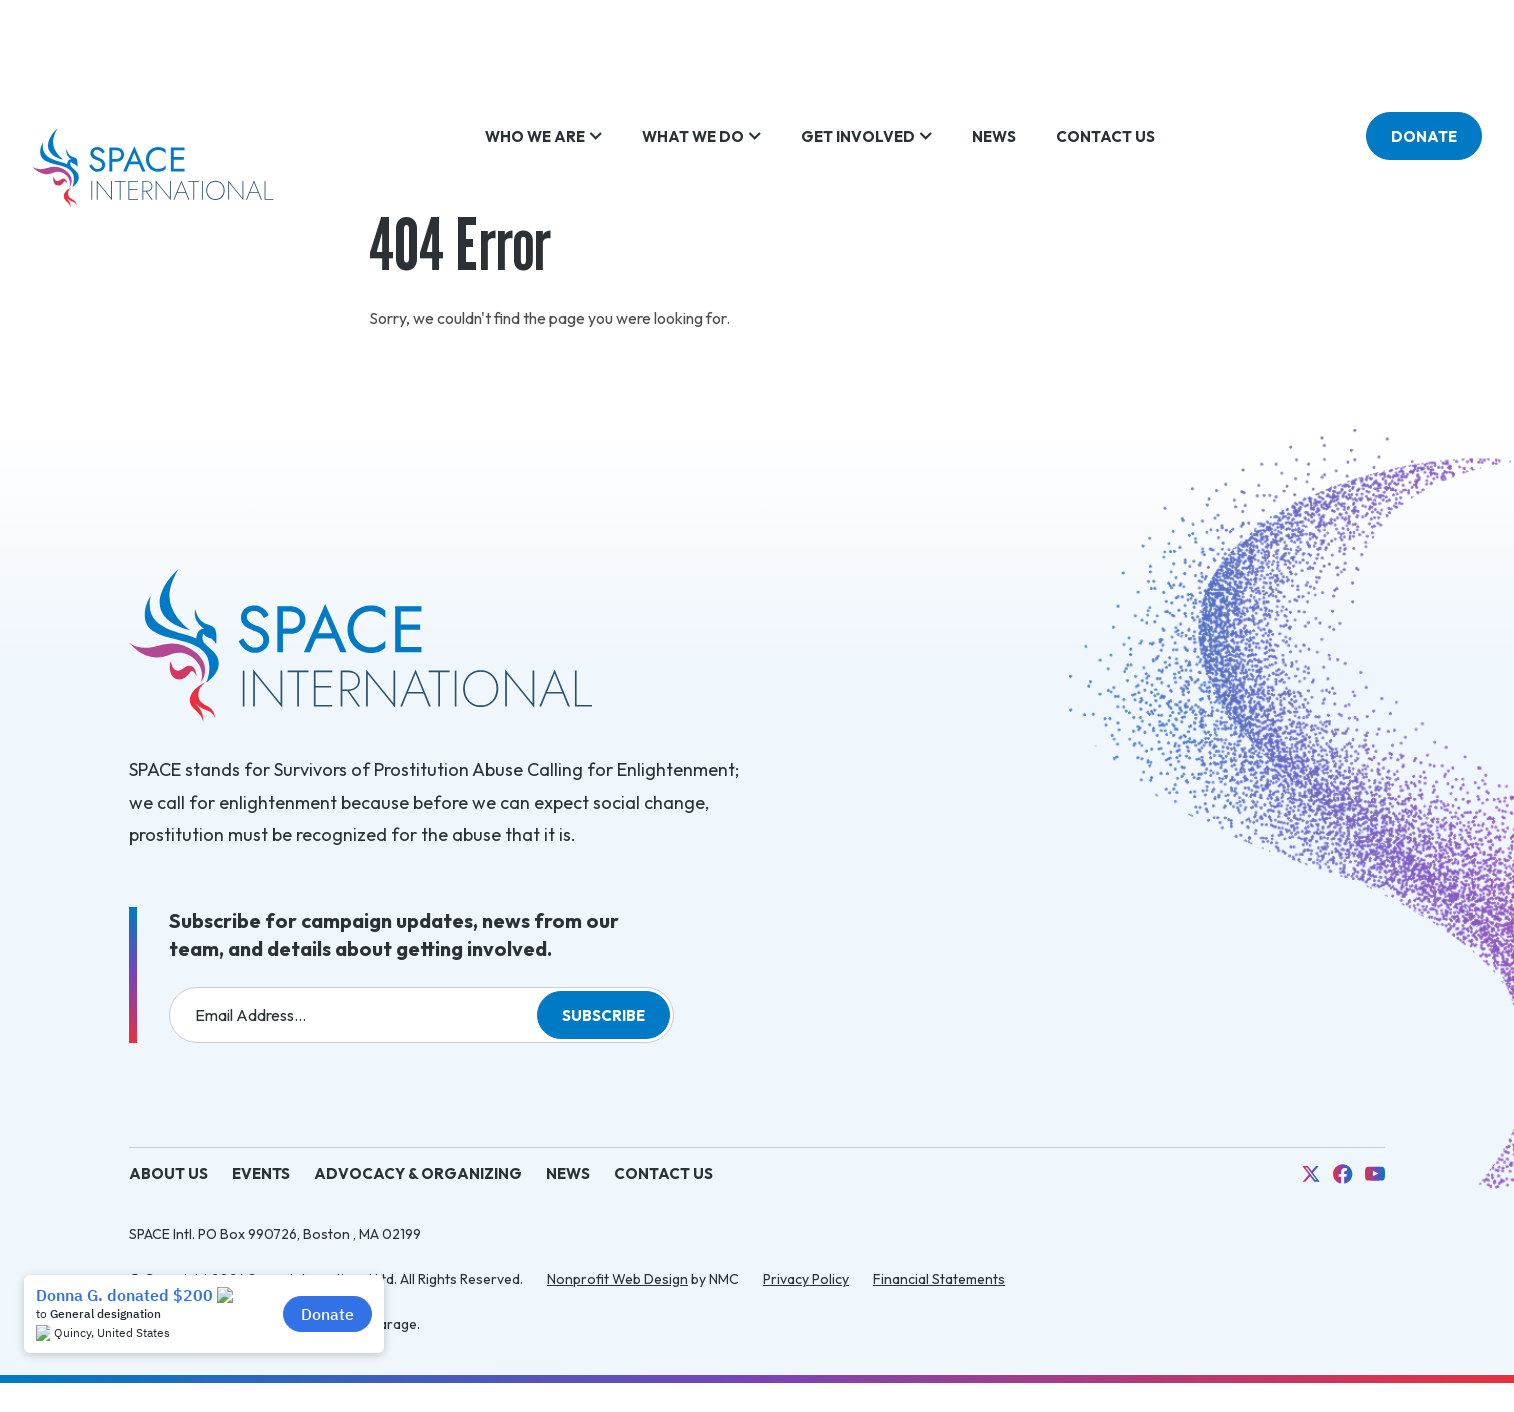 This screenshot has width=1514, height=1412. I want to click on Subscribe, so click(603, 1015).